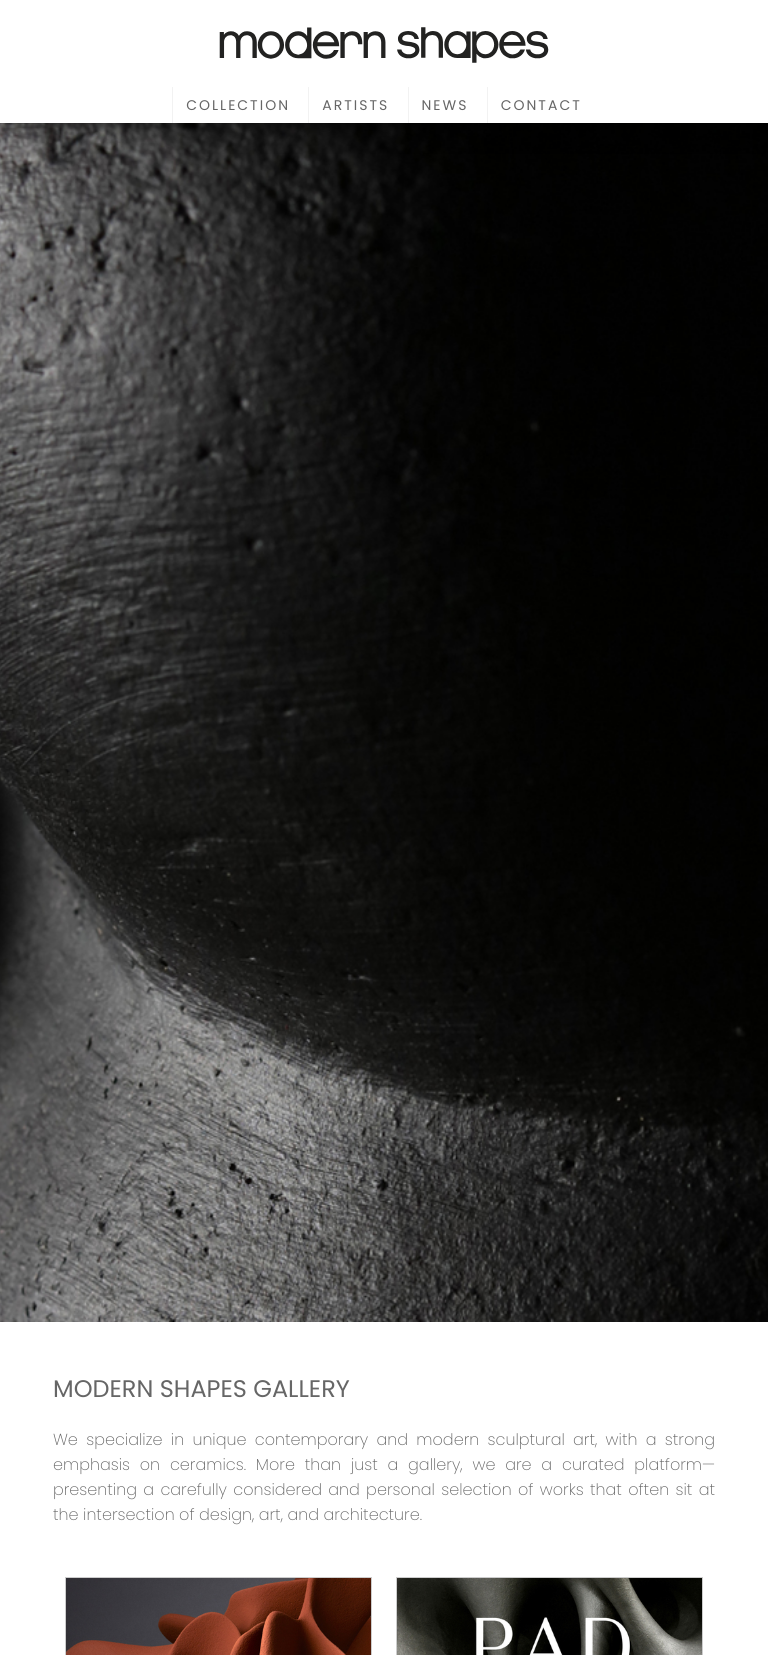  What do you see at coordinates (541, 105) in the screenshot?
I see `Contact` at bounding box center [541, 105].